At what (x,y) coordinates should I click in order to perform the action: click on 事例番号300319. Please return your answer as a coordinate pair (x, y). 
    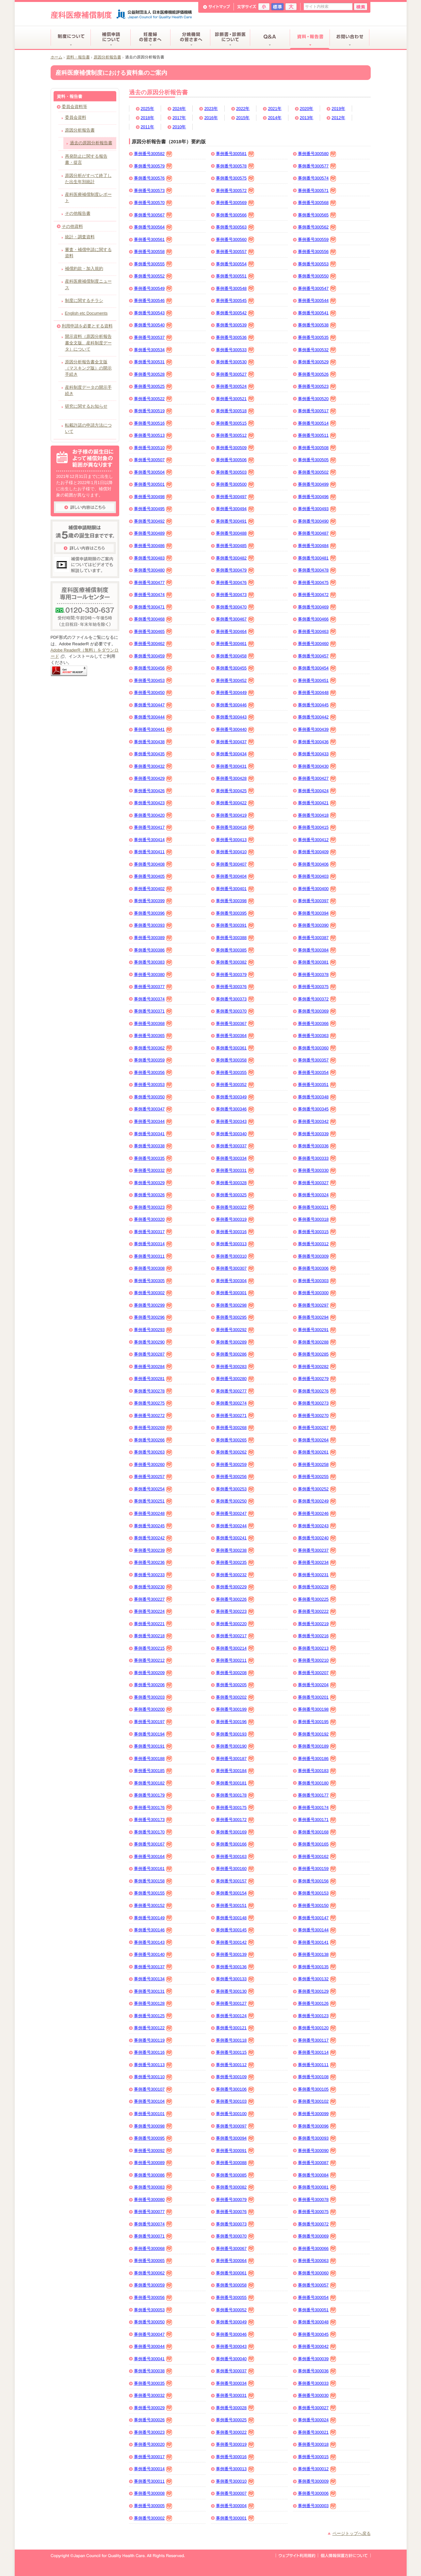
    Looking at the image, I should click on (235, 1220).